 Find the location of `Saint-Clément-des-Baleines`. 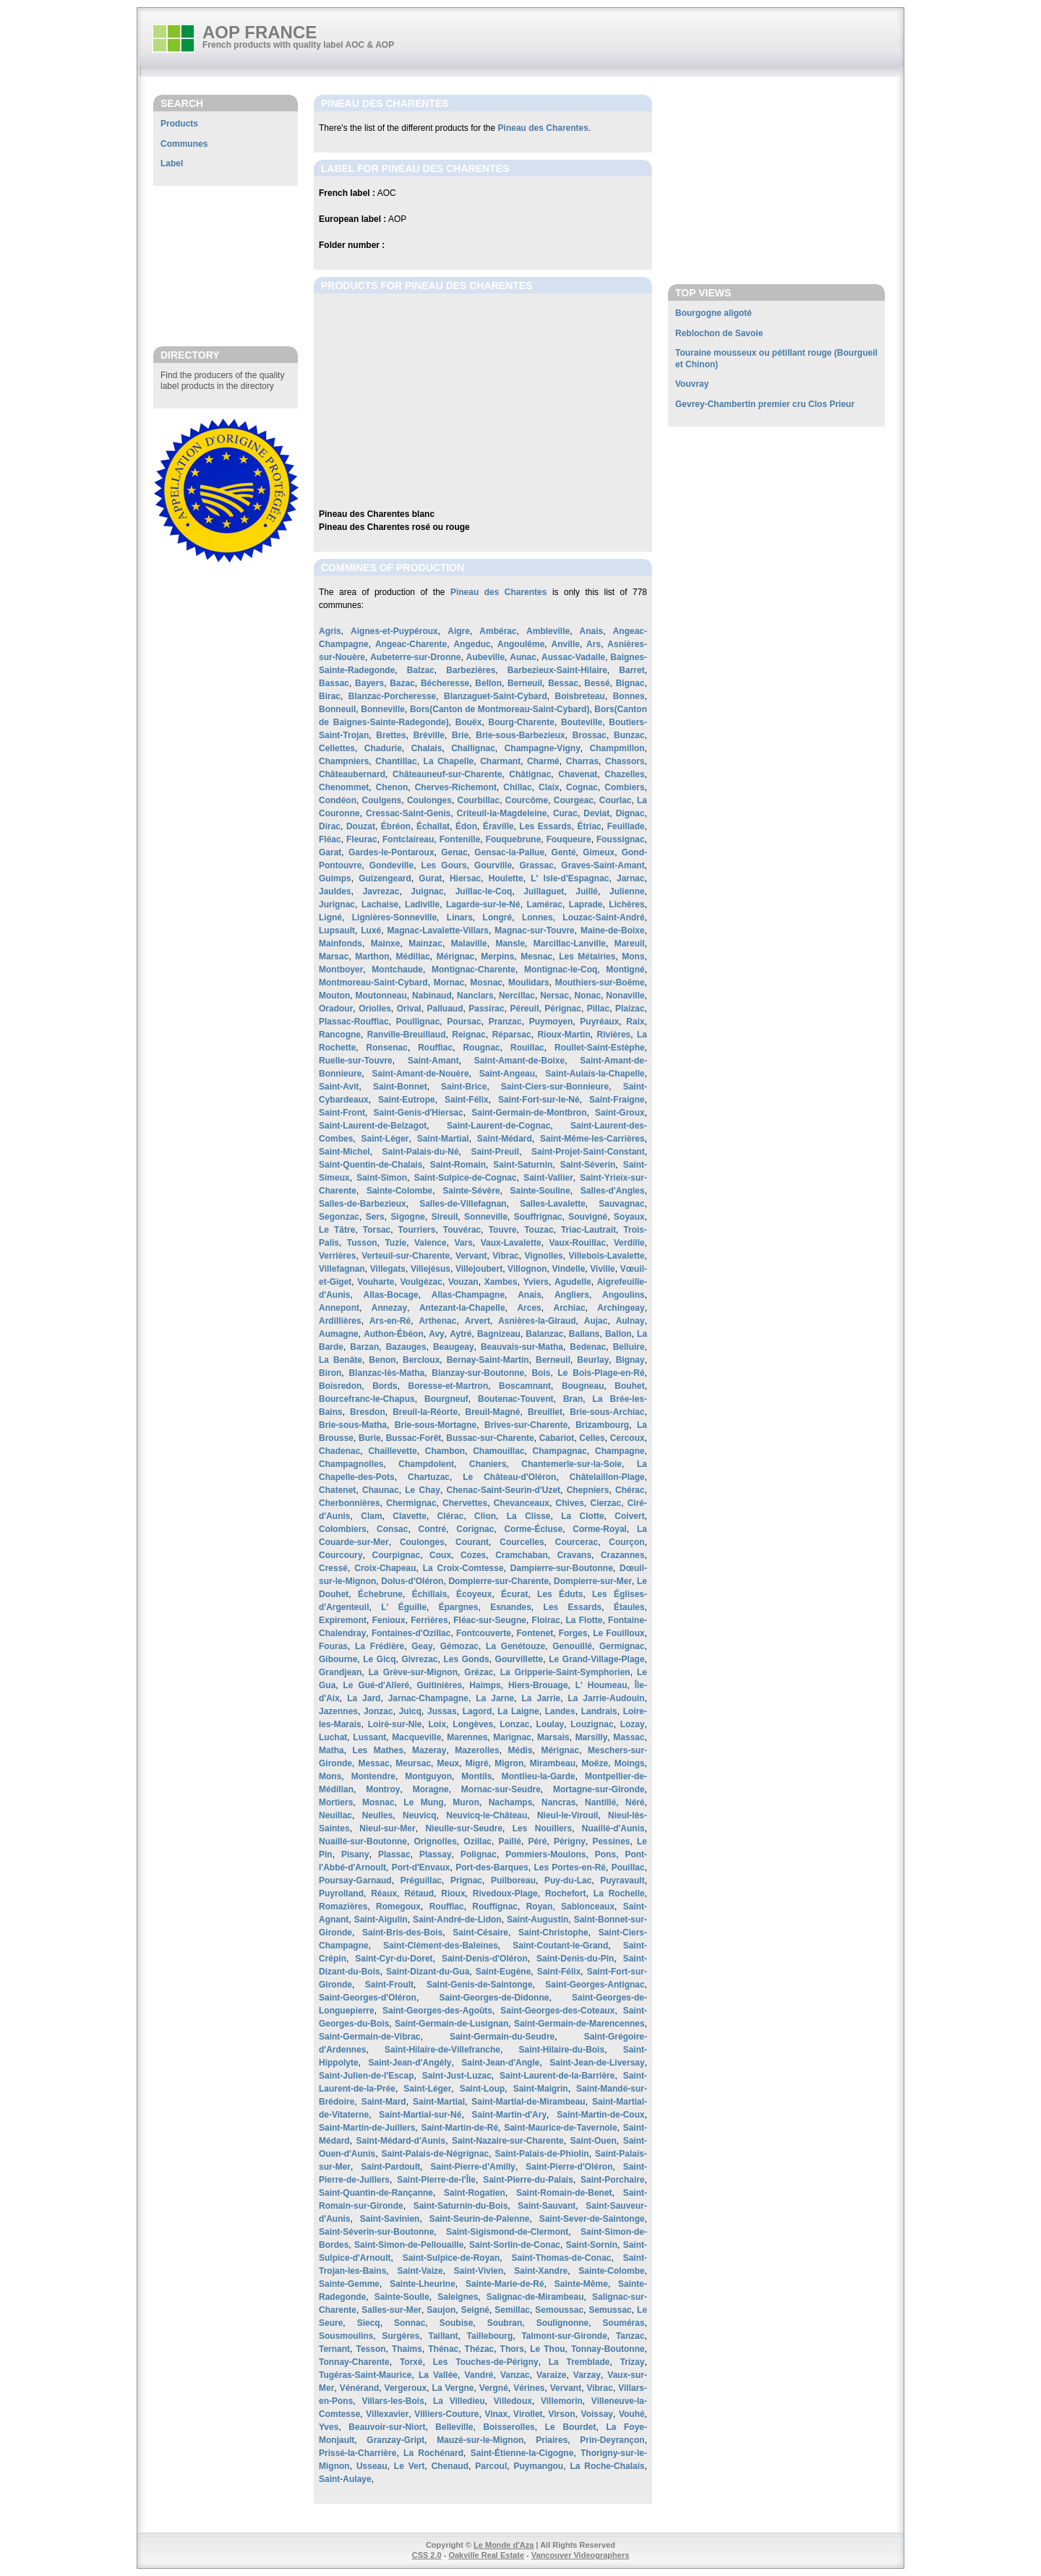

Saint-Clément-des-Baleines is located at coordinates (440, 1945).